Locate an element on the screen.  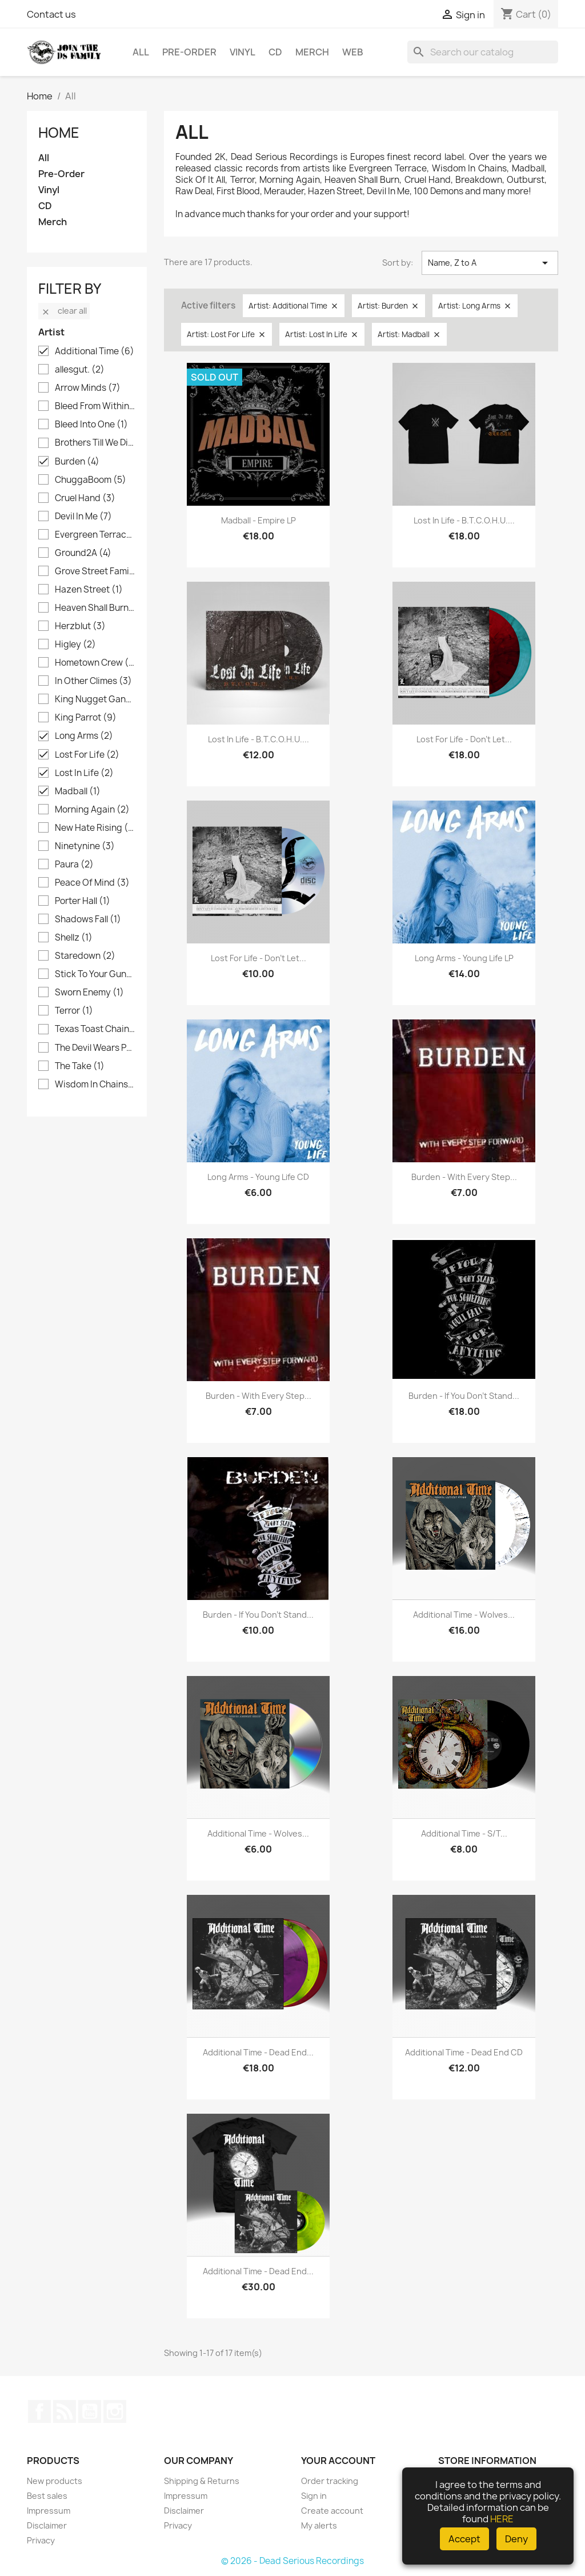
Lost For Life is located at coordinates (87, 755).